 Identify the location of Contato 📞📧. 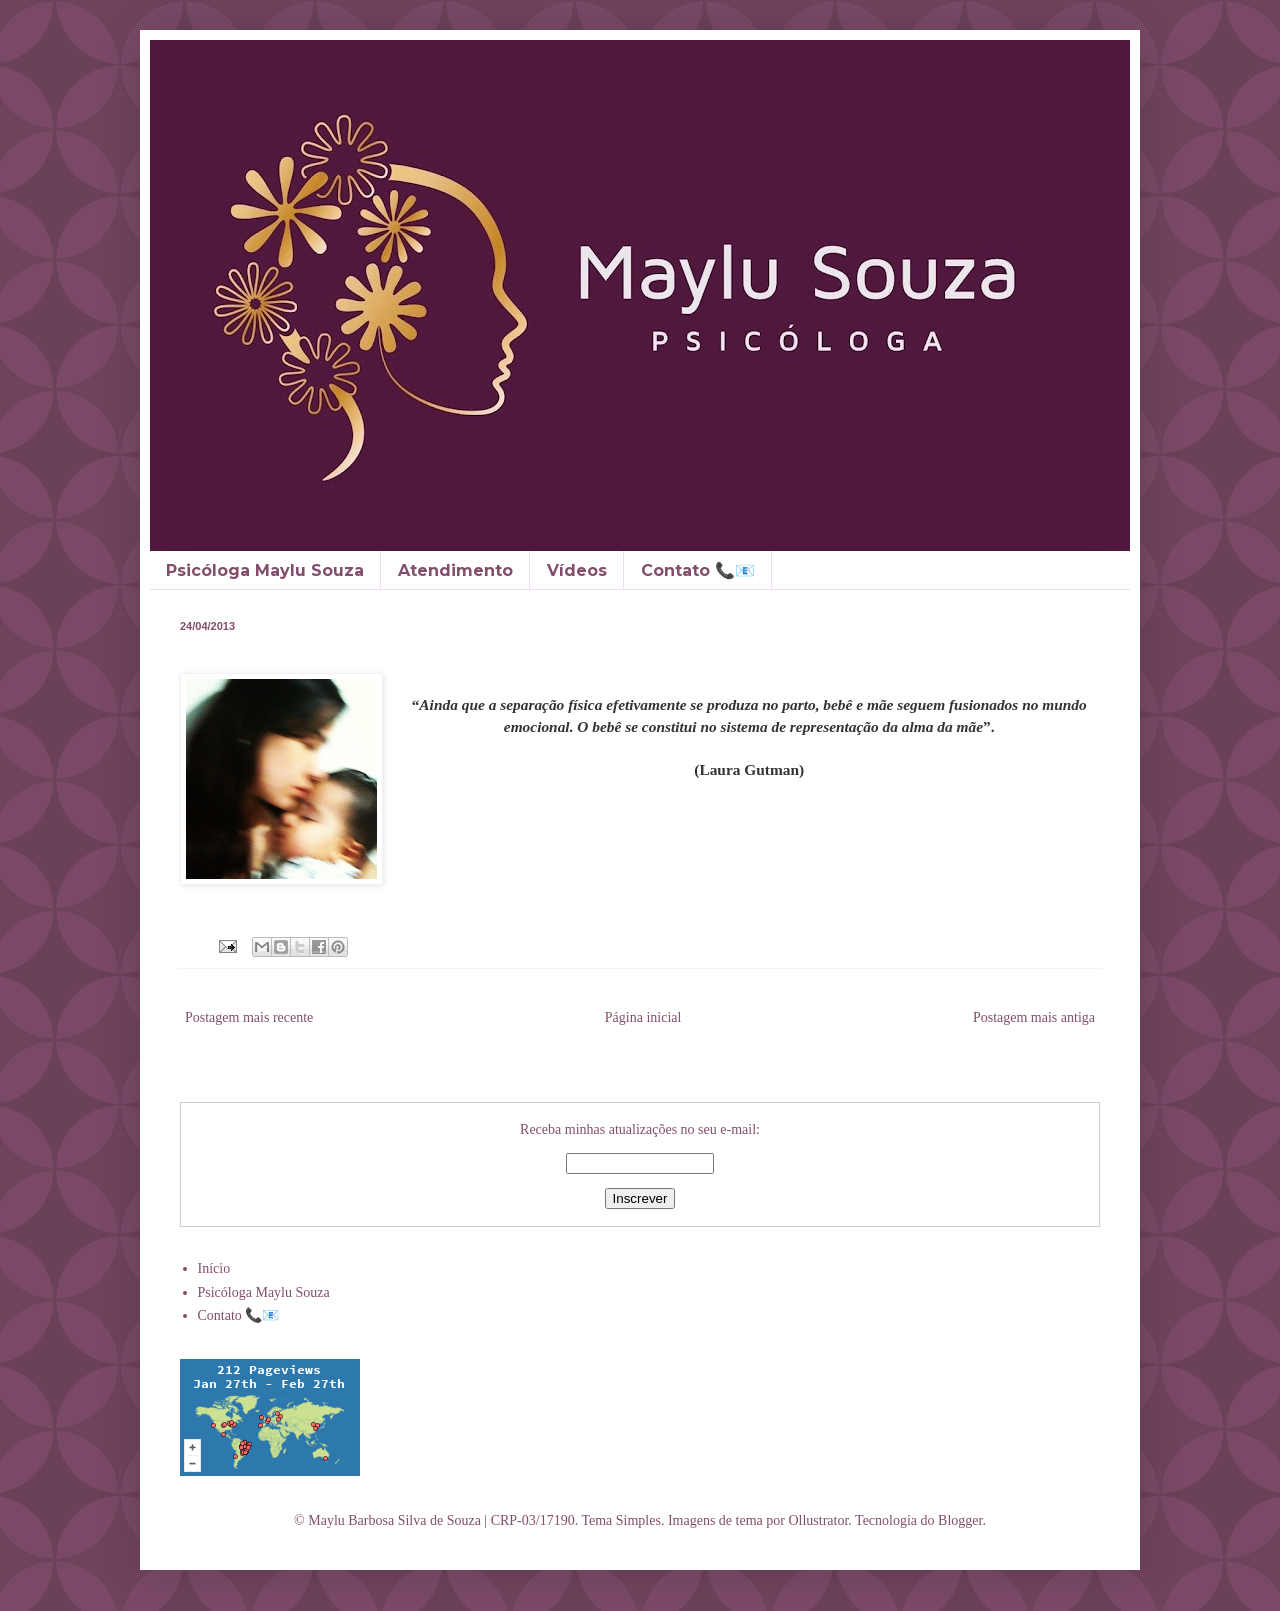
(698, 570).